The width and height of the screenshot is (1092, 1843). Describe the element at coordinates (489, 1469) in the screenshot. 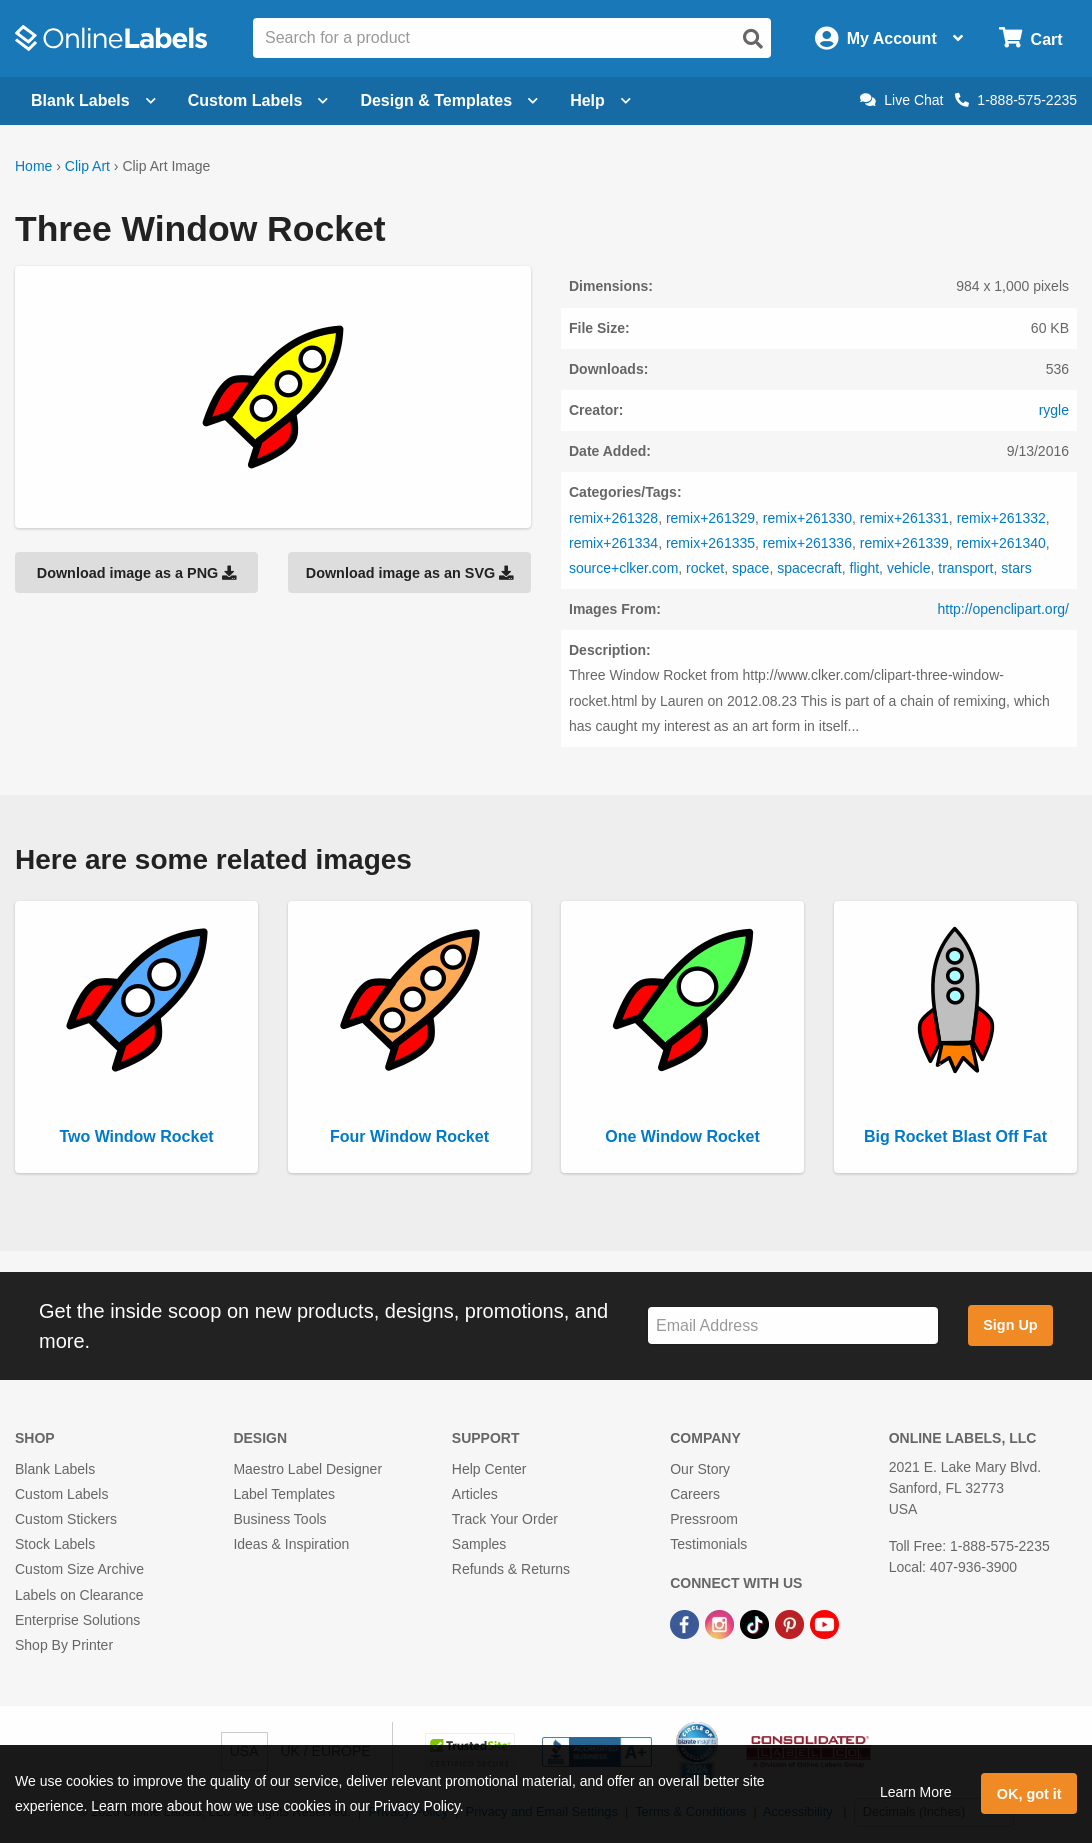

I see `Help Center` at that location.